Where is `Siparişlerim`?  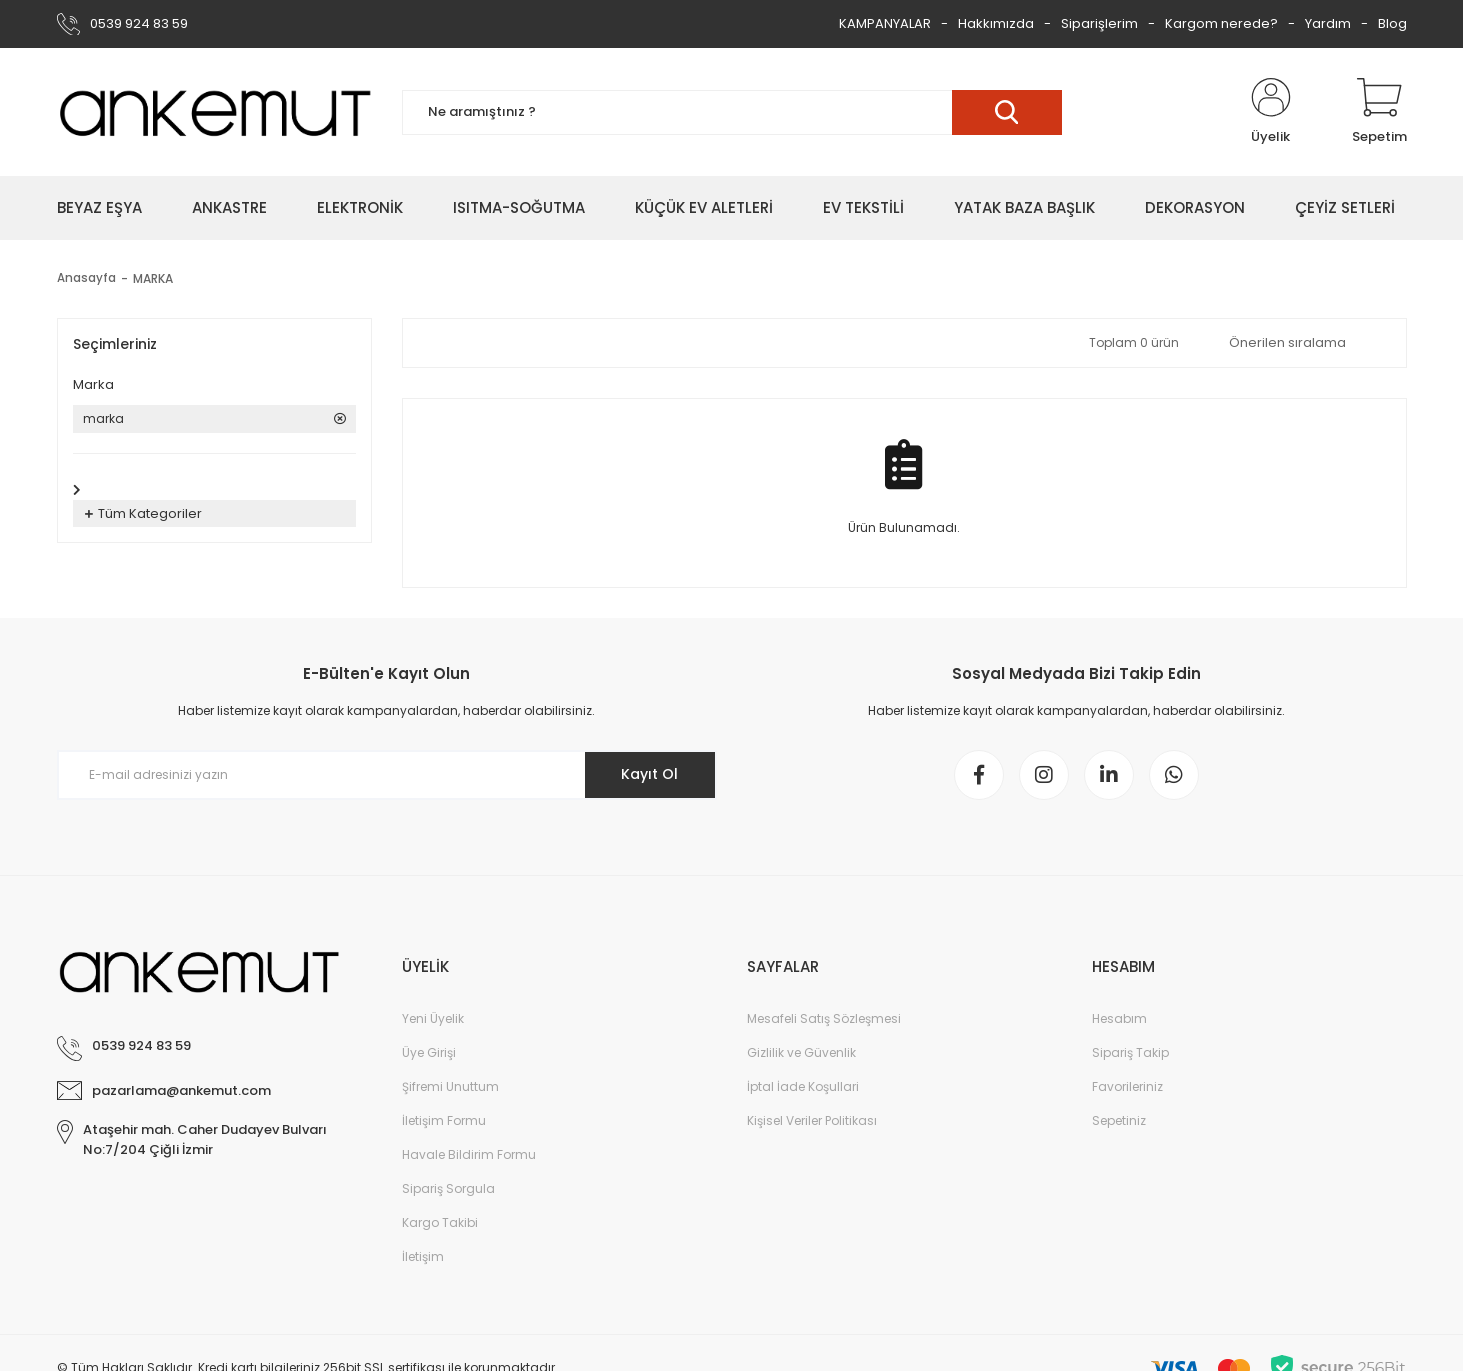 Siparişlerim is located at coordinates (1099, 23).